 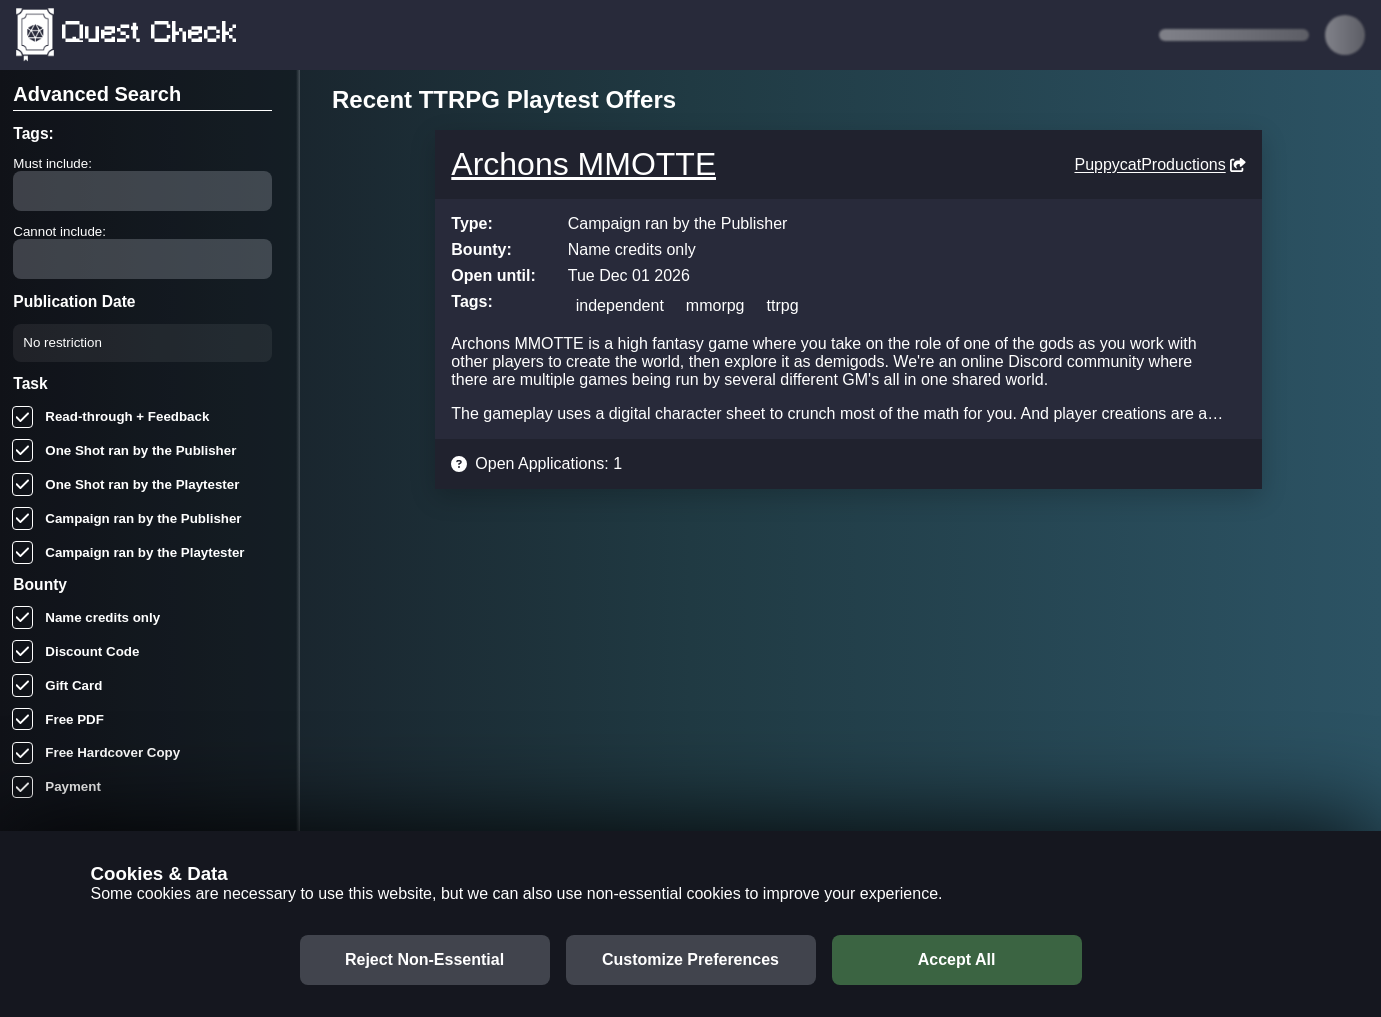 What do you see at coordinates (481, 249) in the screenshot?
I see `Bounty:` at bounding box center [481, 249].